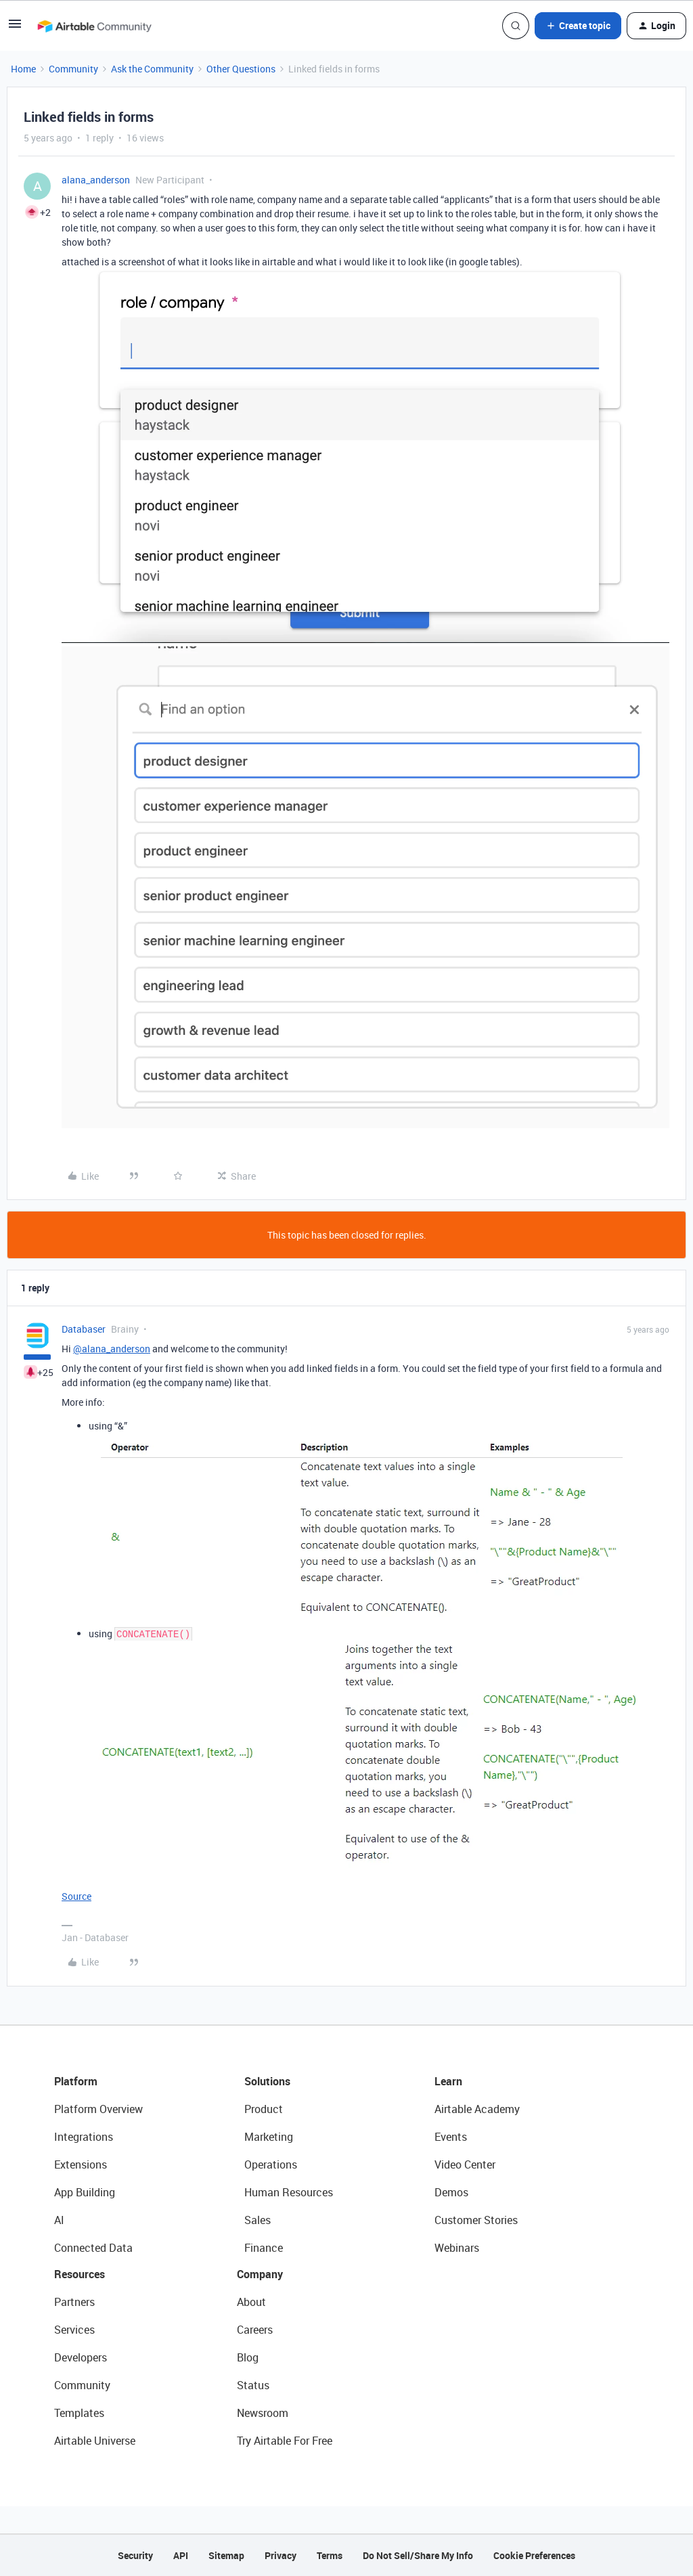 Image resolution: width=693 pixels, height=2576 pixels. What do you see at coordinates (83, 2136) in the screenshot?
I see `Integrations` at bounding box center [83, 2136].